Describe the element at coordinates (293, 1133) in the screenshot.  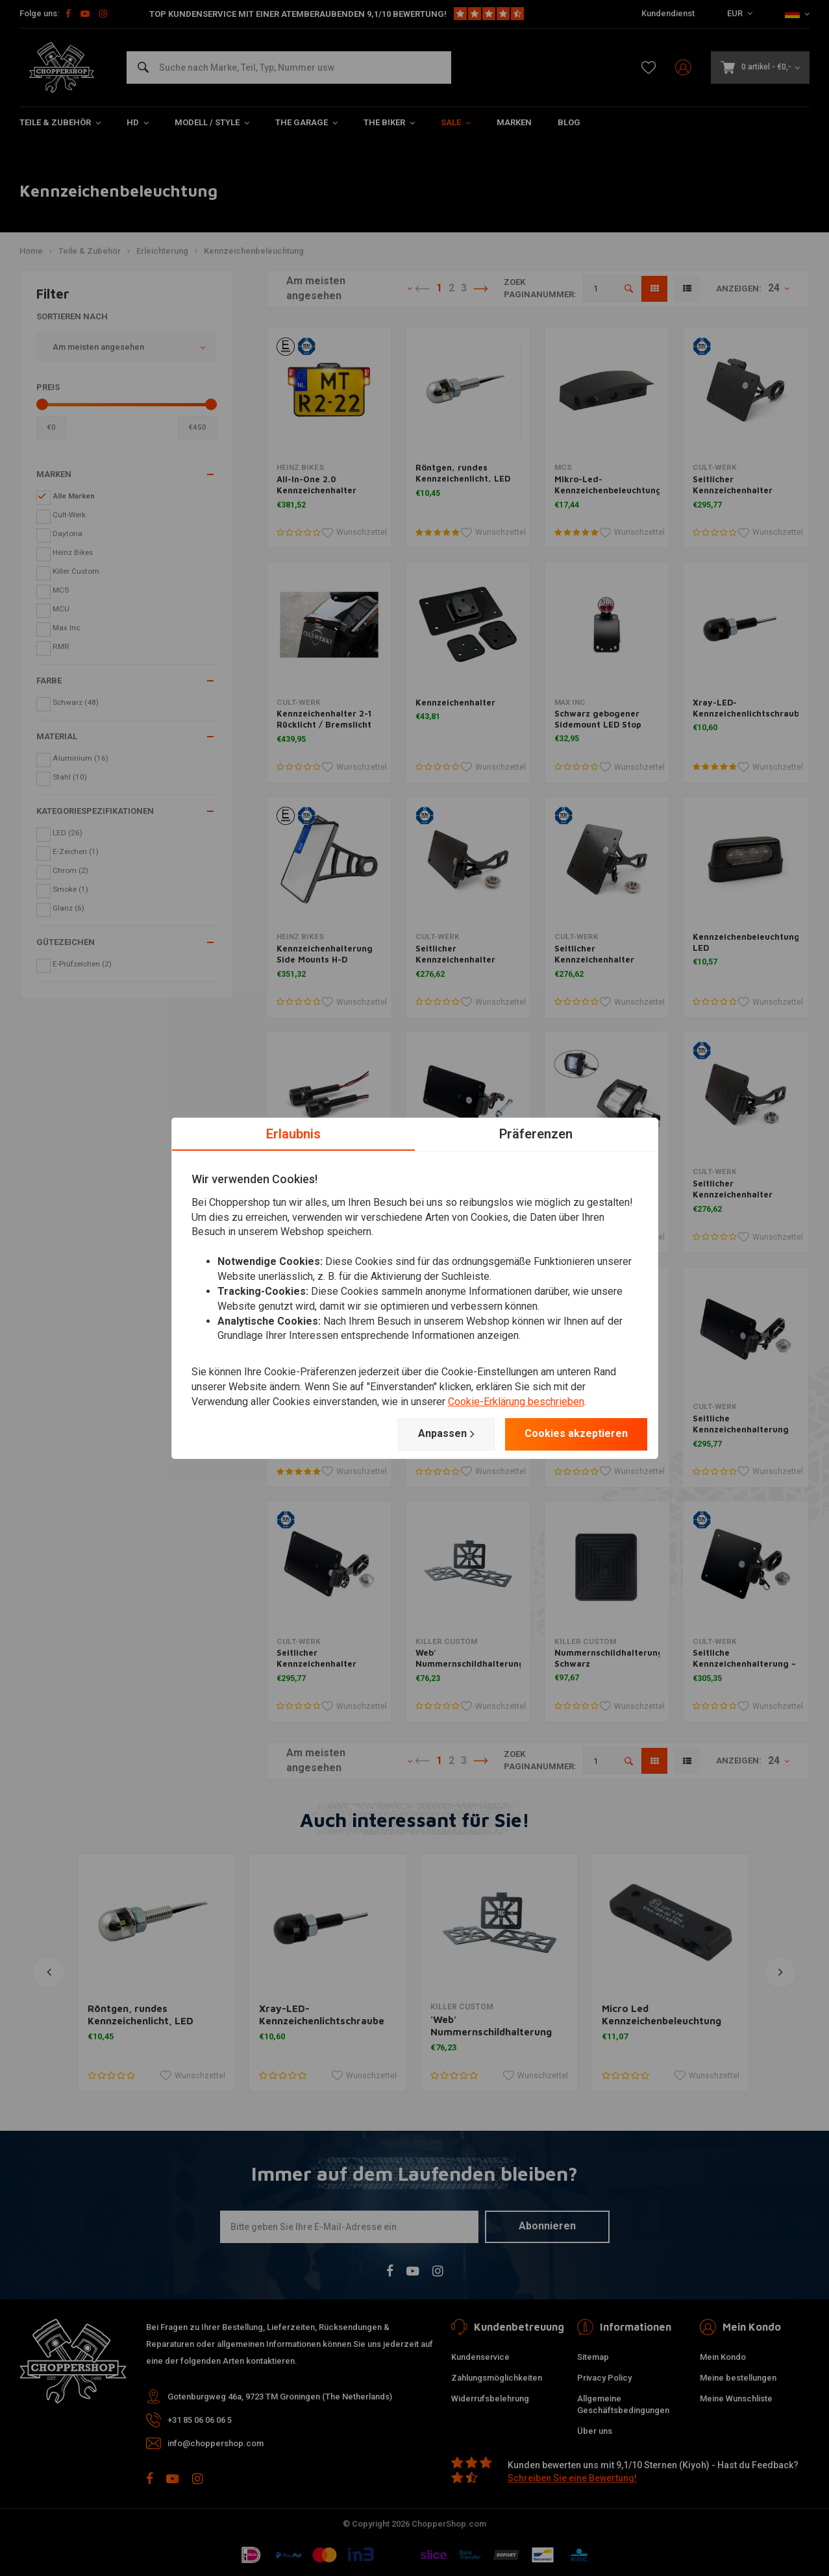
I see `Erlaubnis` at that location.